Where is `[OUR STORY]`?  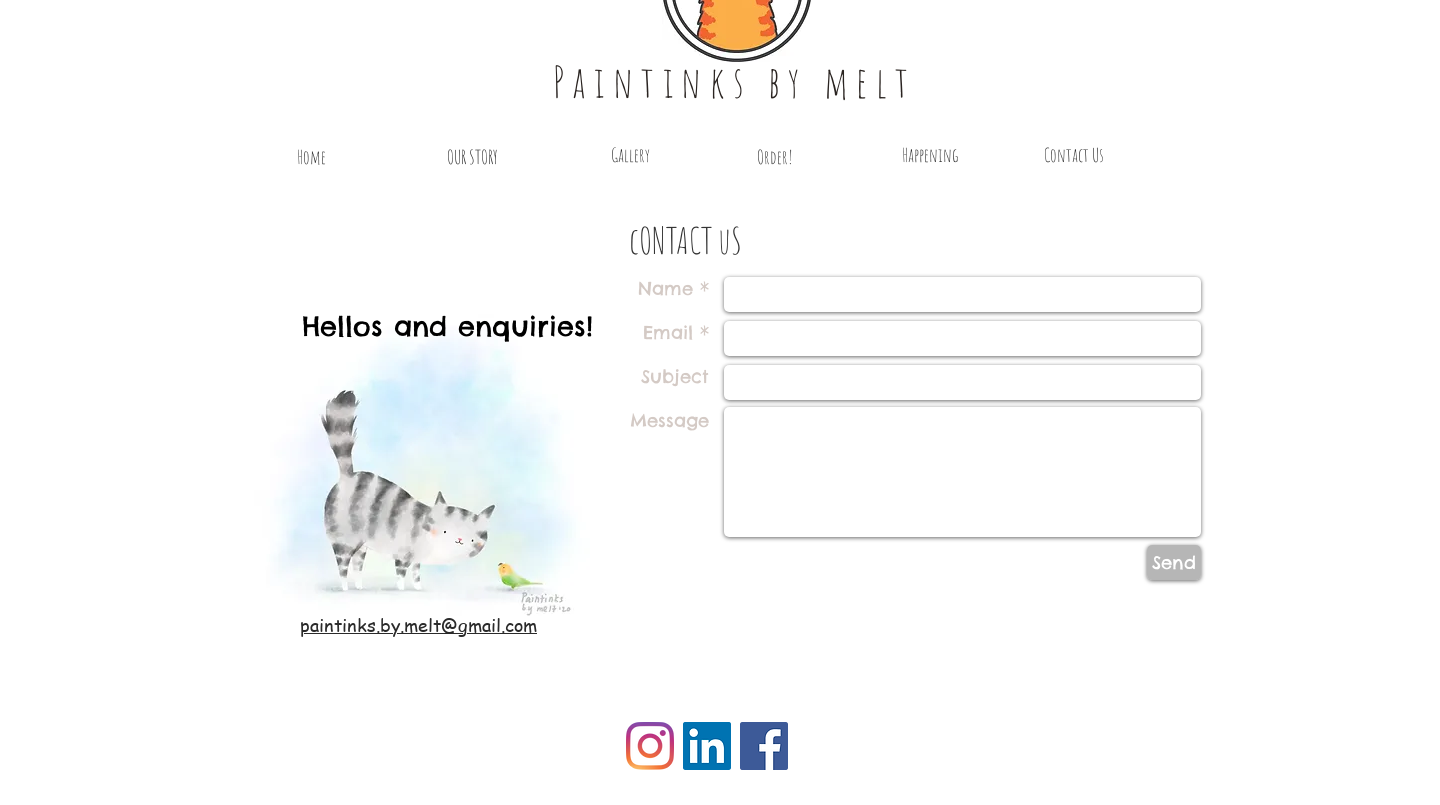
[OUR STORY] is located at coordinates (472, 157).